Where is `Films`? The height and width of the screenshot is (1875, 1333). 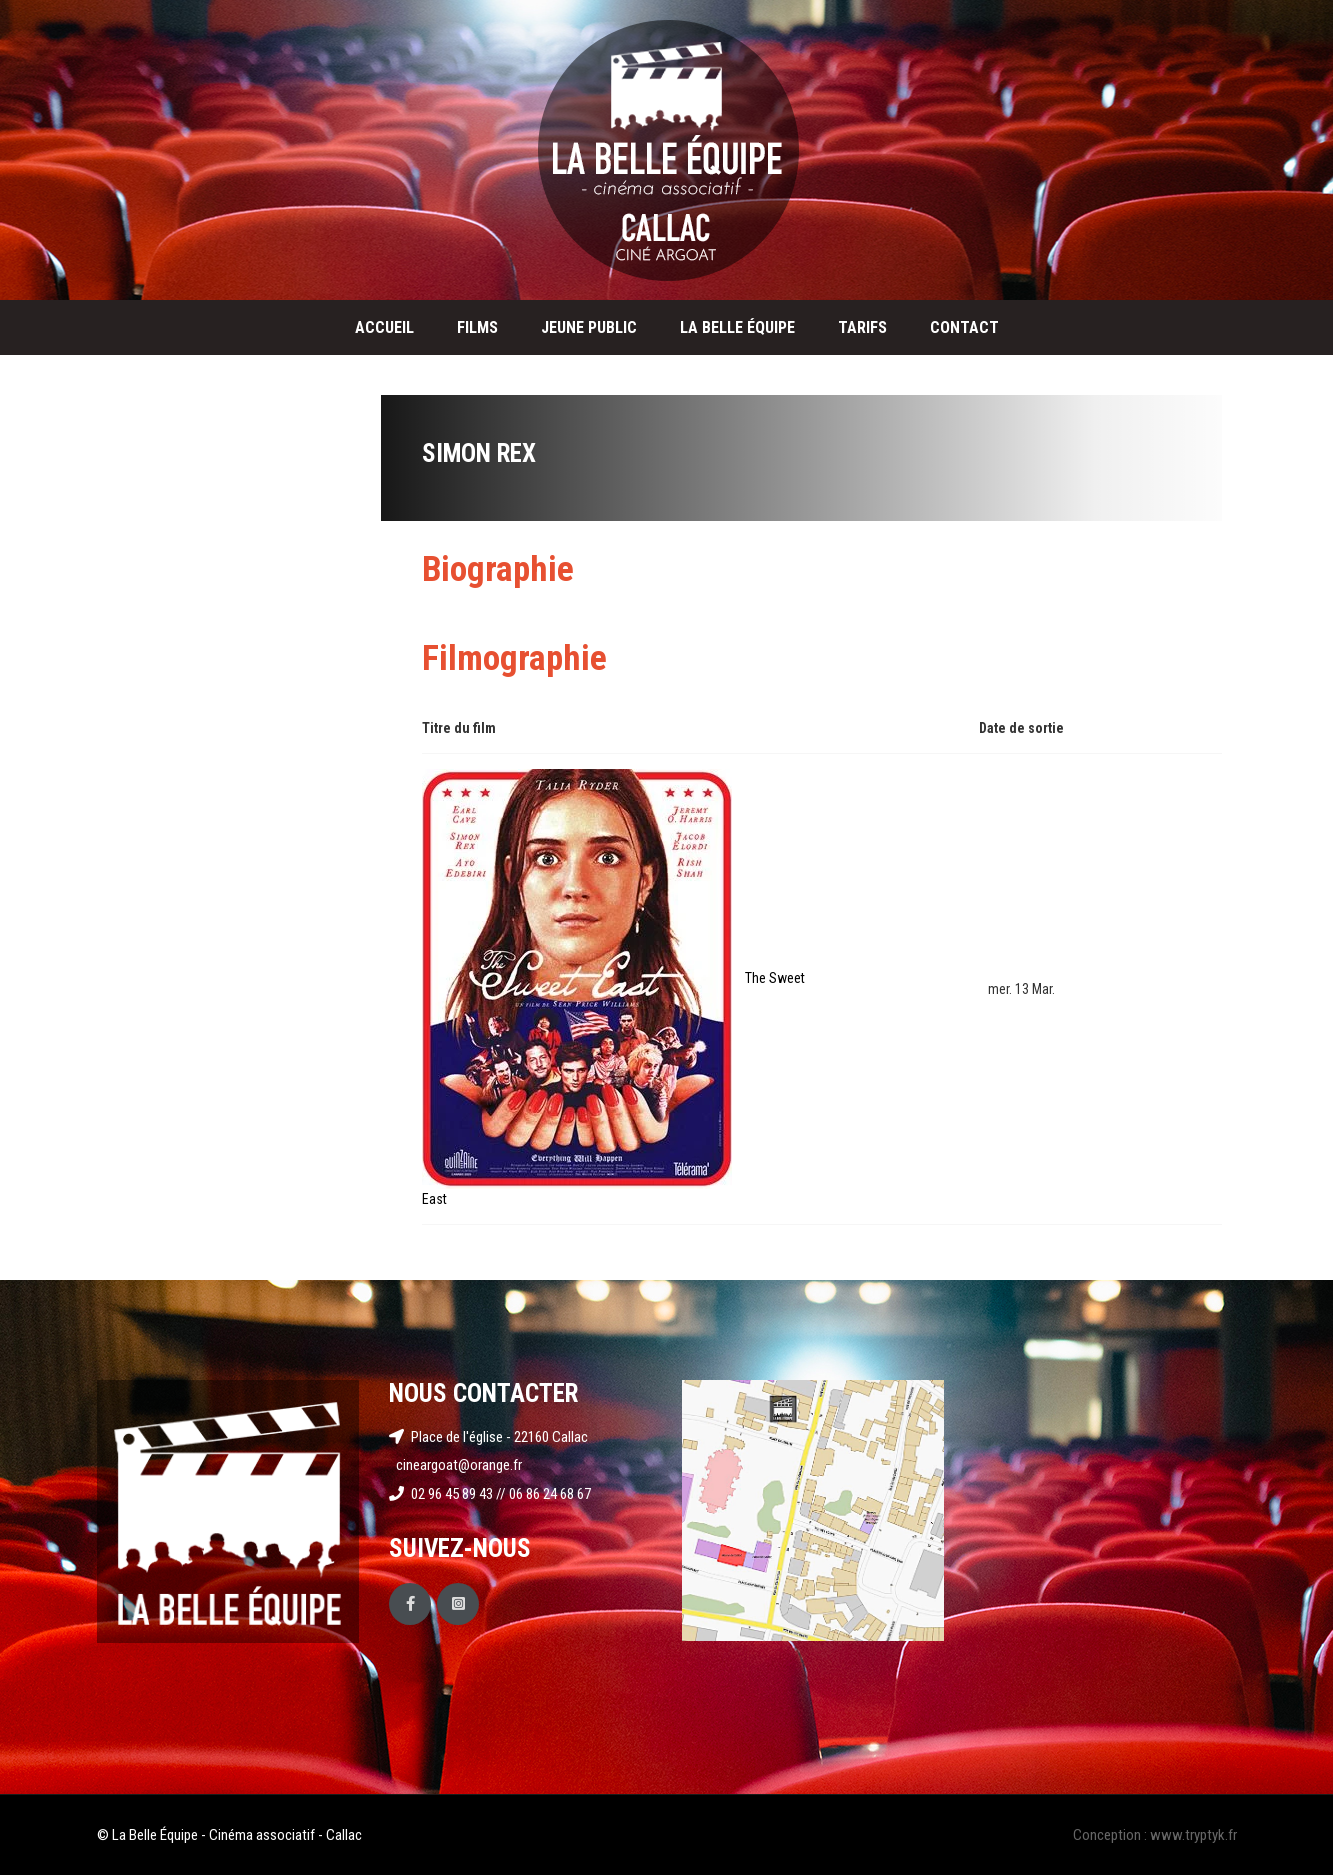
Films is located at coordinates (477, 327).